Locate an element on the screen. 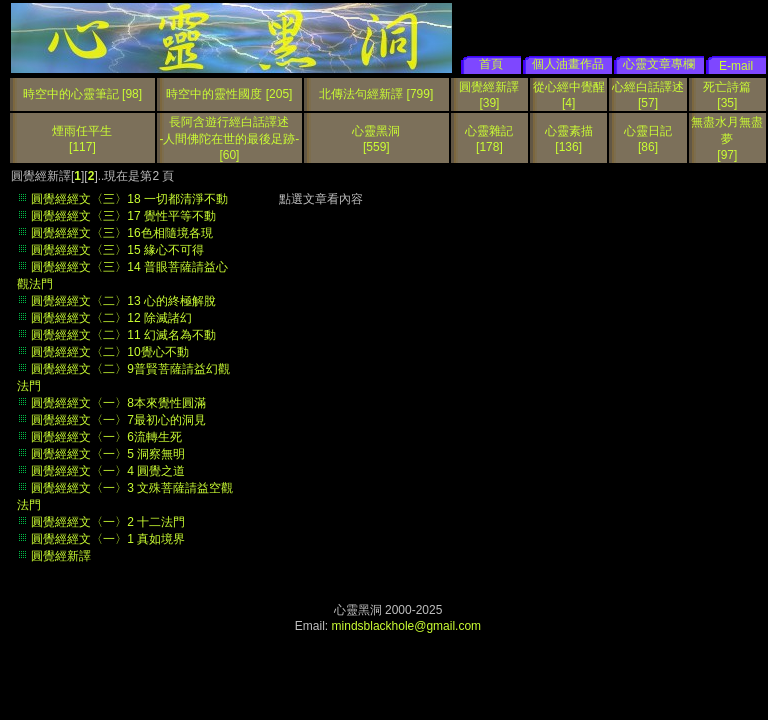  mindsblackhole@gmail.com is located at coordinates (407, 626).